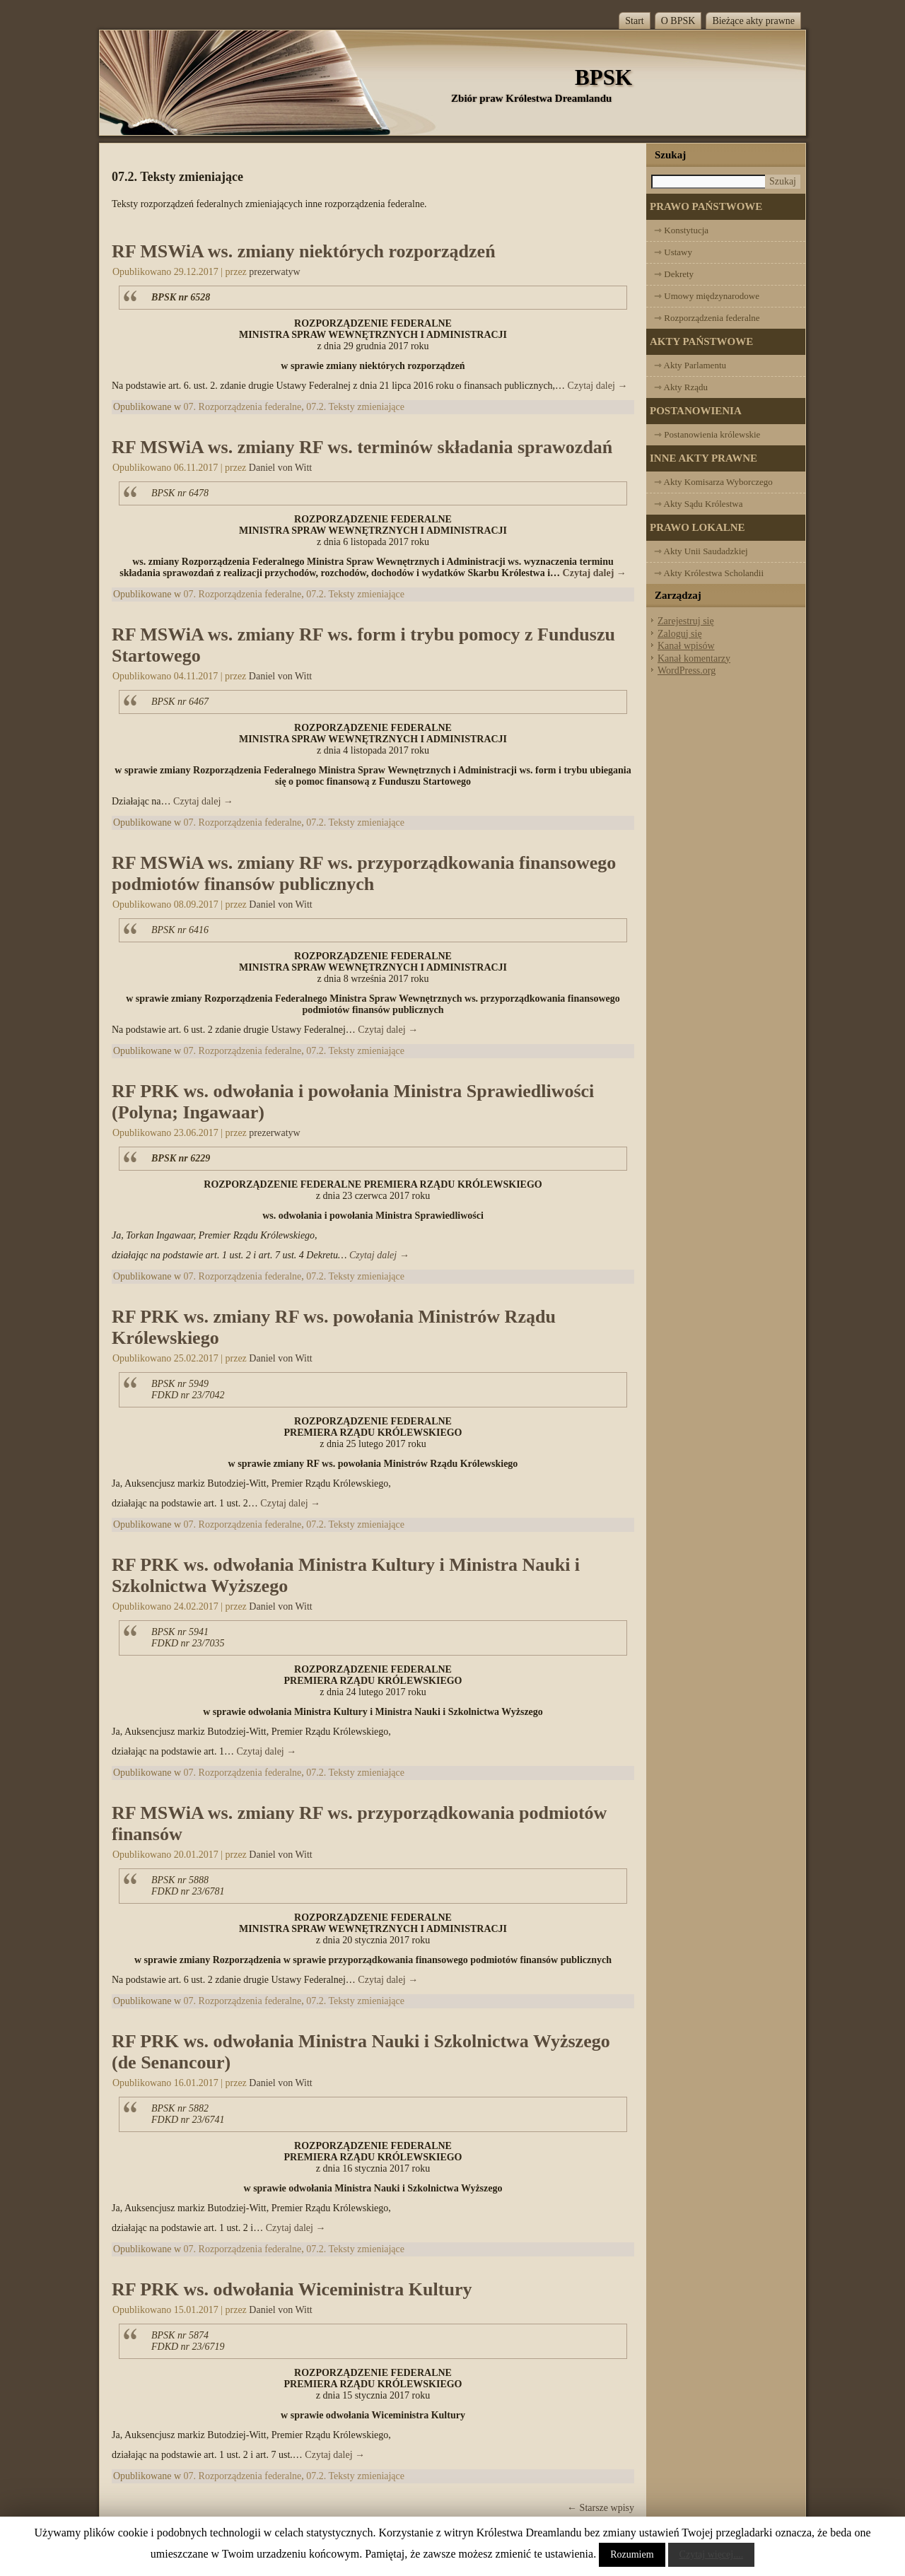  I want to click on Czytaj dalej, so click(598, 385).